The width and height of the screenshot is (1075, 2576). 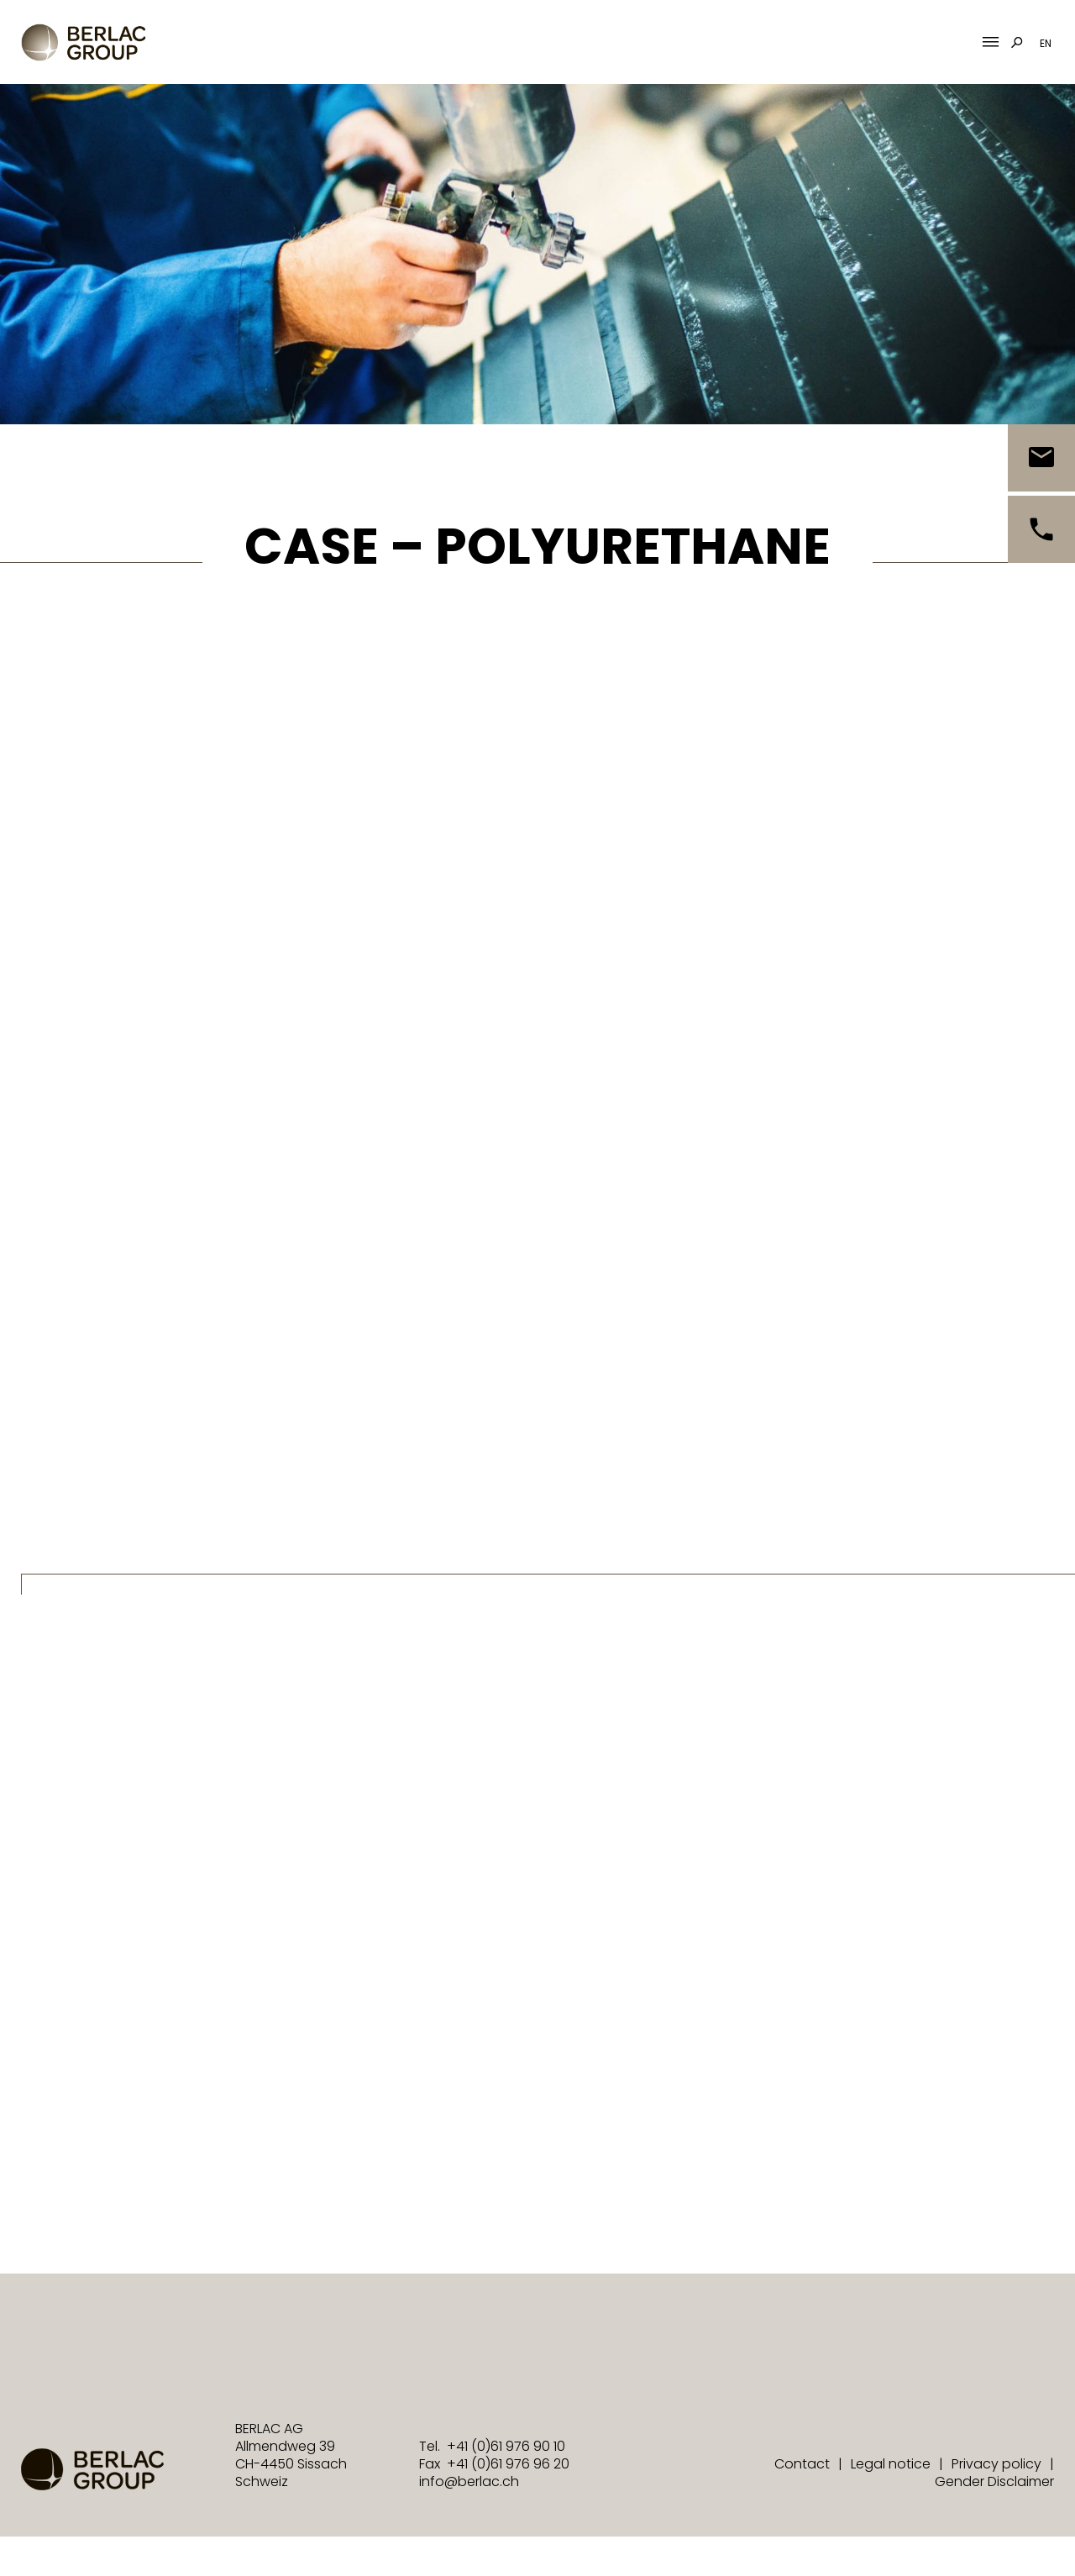 What do you see at coordinates (996, 2463) in the screenshot?
I see `Privacy policy` at bounding box center [996, 2463].